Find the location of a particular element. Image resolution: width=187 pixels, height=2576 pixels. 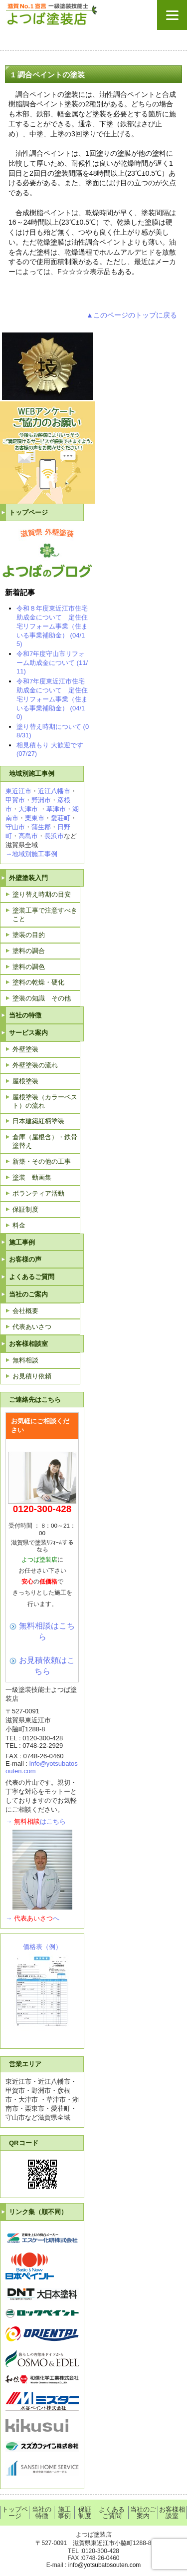

外壁塗装入門 is located at coordinates (28, 878).